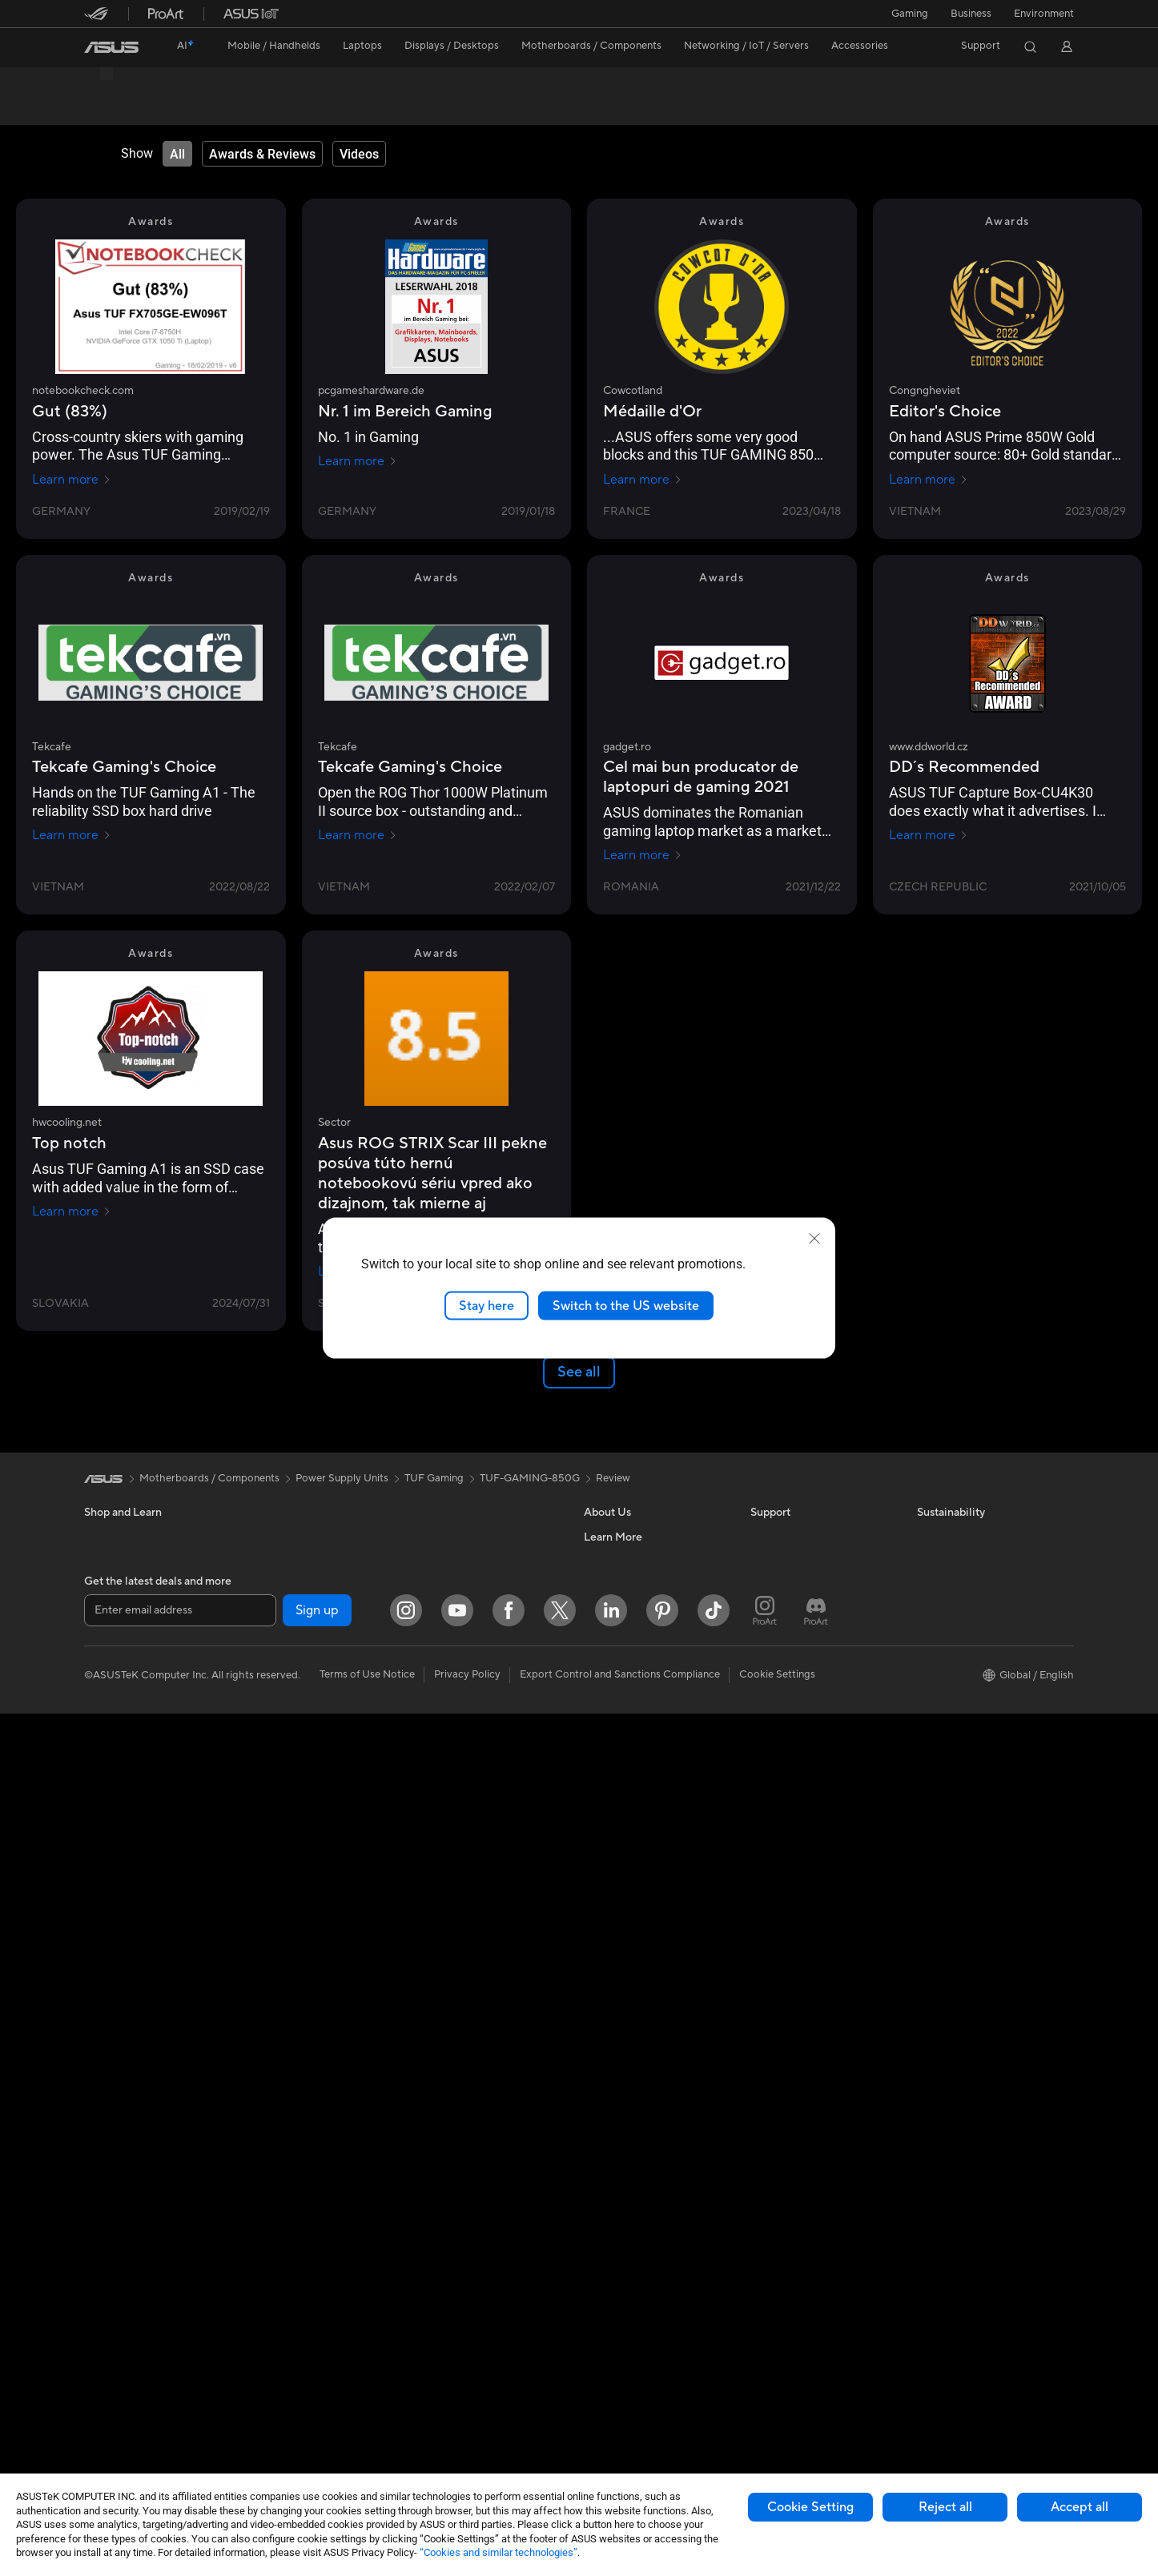 The width and height of the screenshot is (1158, 2576). Describe the element at coordinates (928, 480) in the screenshot. I see `Learn more [Learn more Congngheviet]` at that location.